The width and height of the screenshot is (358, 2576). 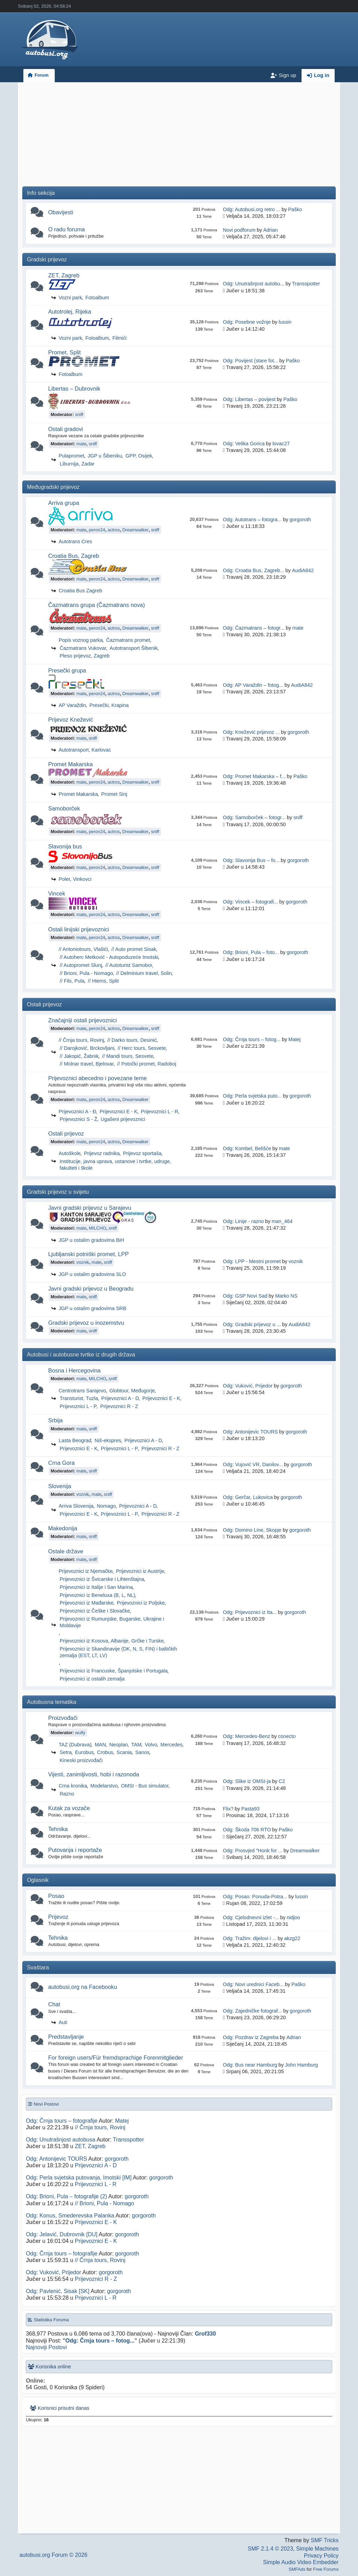 What do you see at coordinates (97, 1595) in the screenshot?
I see `Prijevoznici iz Beneluxa (B, L, NL)` at bounding box center [97, 1595].